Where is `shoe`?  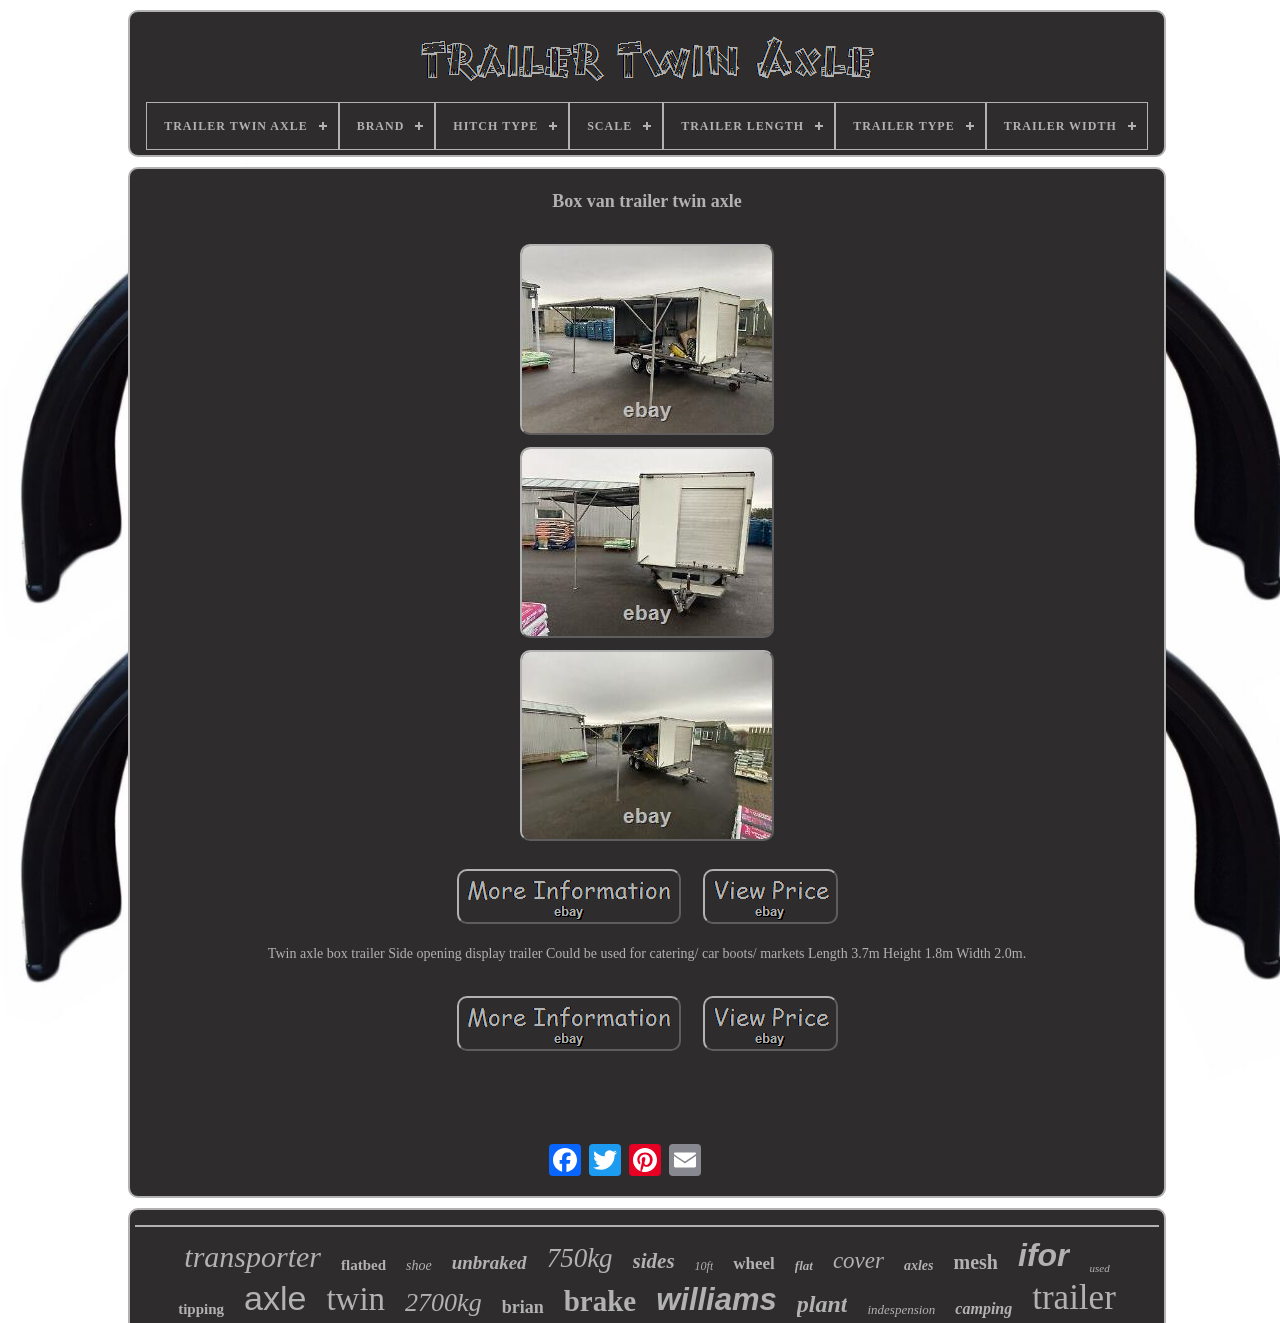 shoe is located at coordinates (419, 1265).